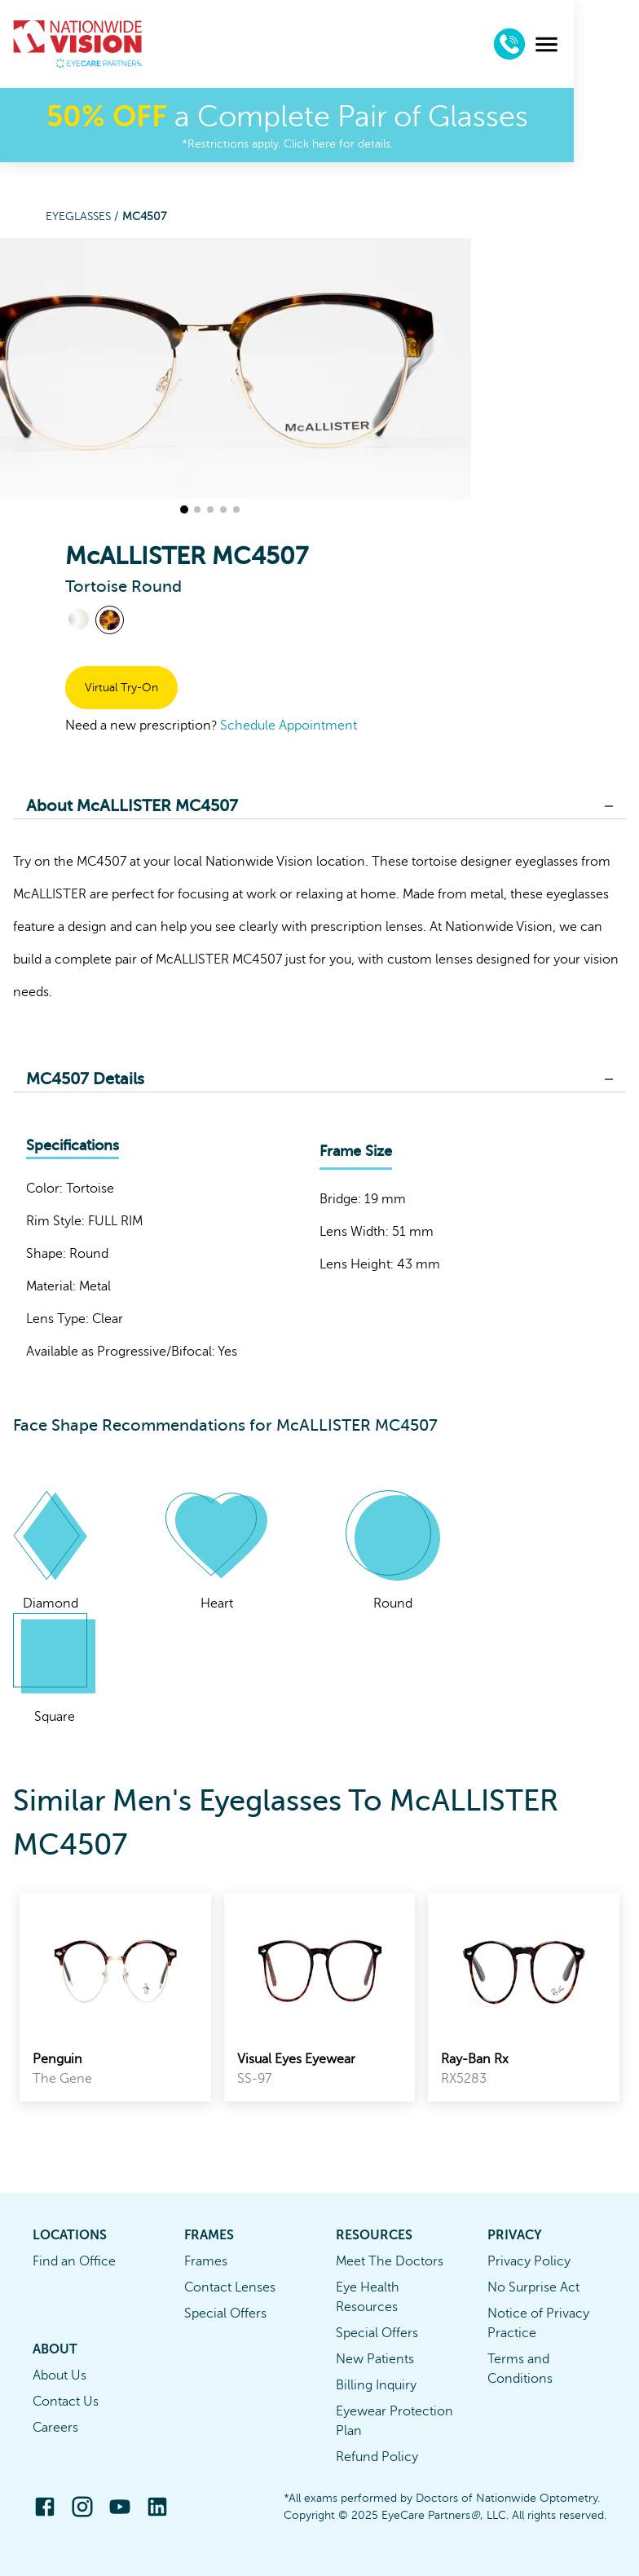 This screenshot has height=2576, width=639. Describe the element at coordinates (109, 620) in the screenshot. I see `[View Tortoise frames]` at that location.